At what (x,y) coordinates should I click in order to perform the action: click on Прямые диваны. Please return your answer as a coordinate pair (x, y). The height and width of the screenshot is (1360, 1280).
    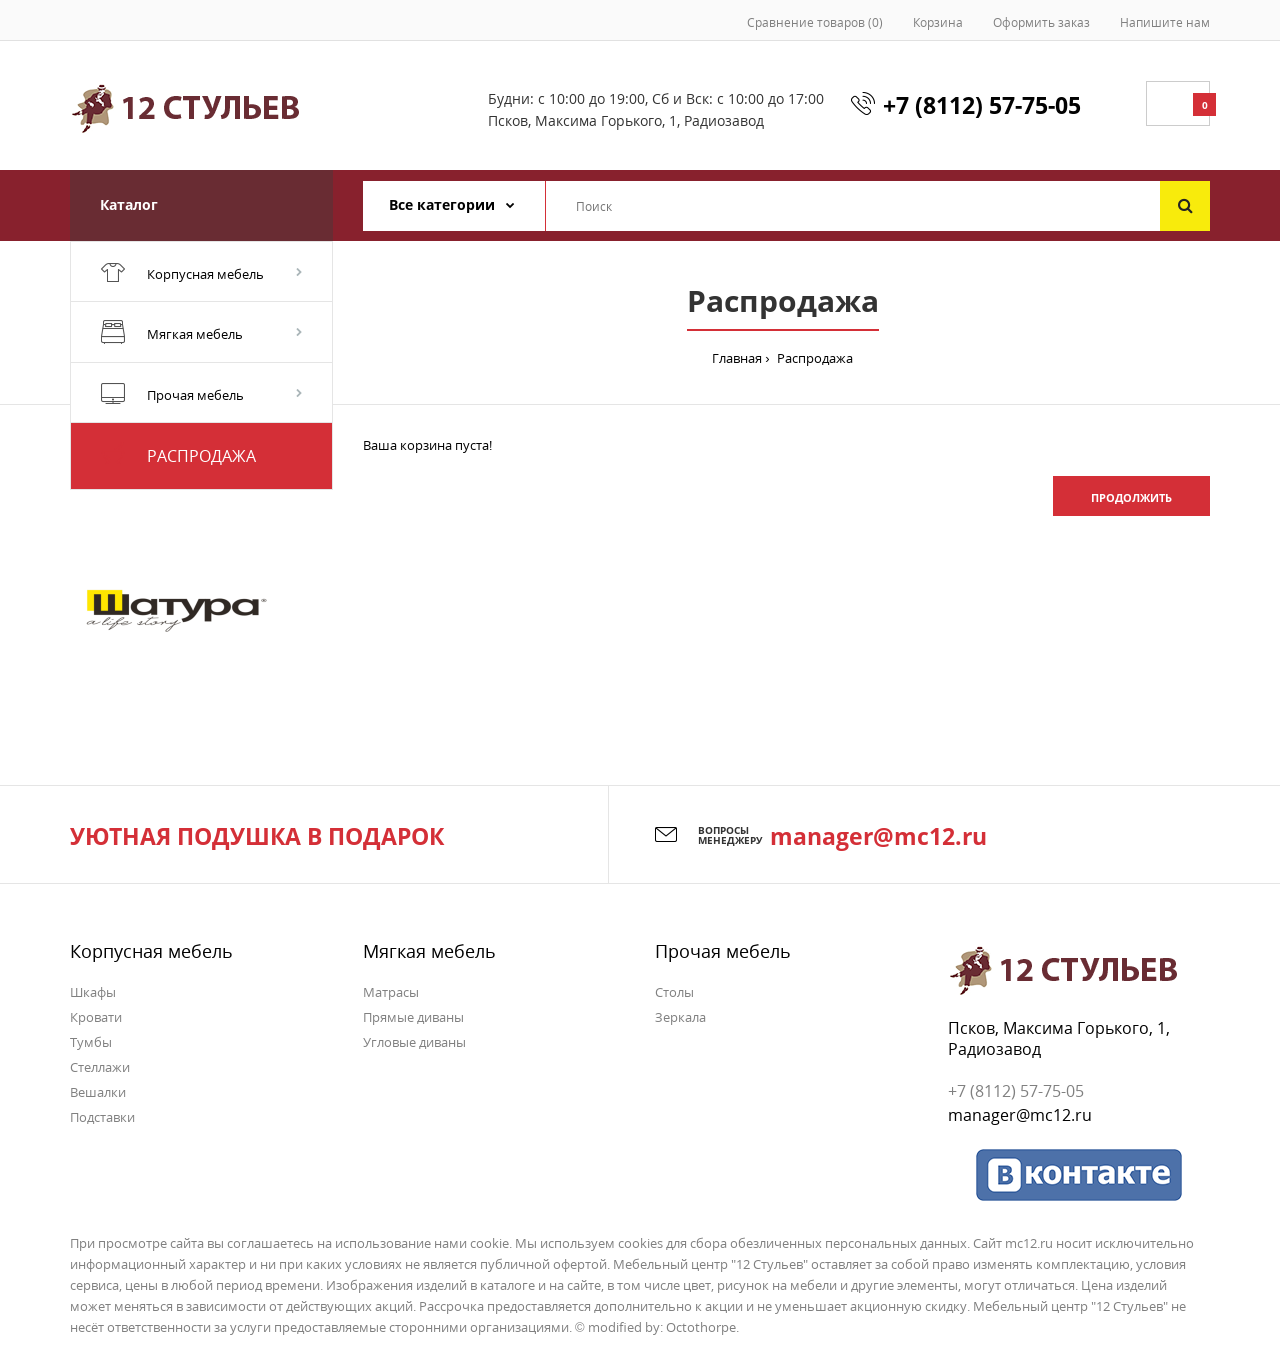
    Looking at the image, I should click on (413, 1017).